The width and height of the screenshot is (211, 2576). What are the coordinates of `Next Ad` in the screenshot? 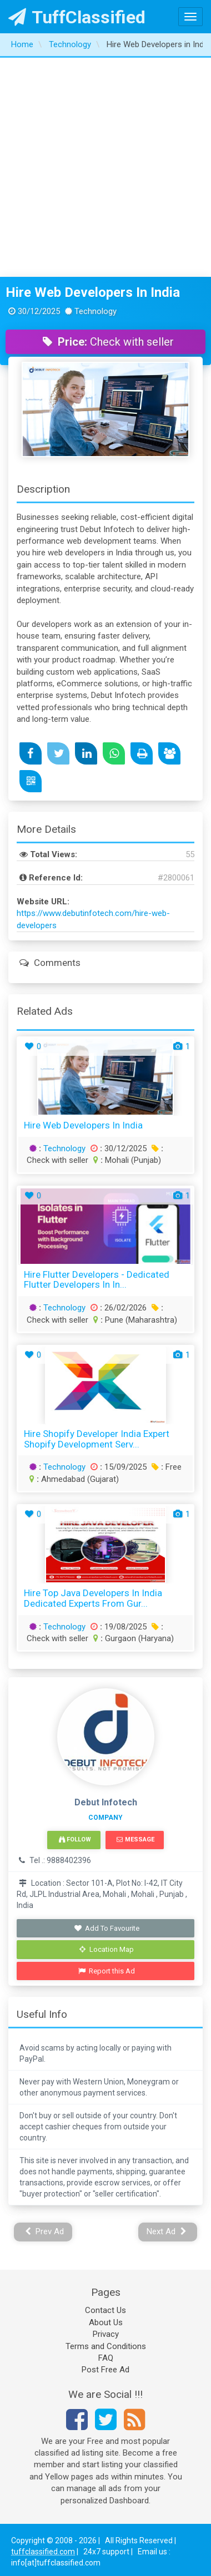 It's located at (167, 2231).